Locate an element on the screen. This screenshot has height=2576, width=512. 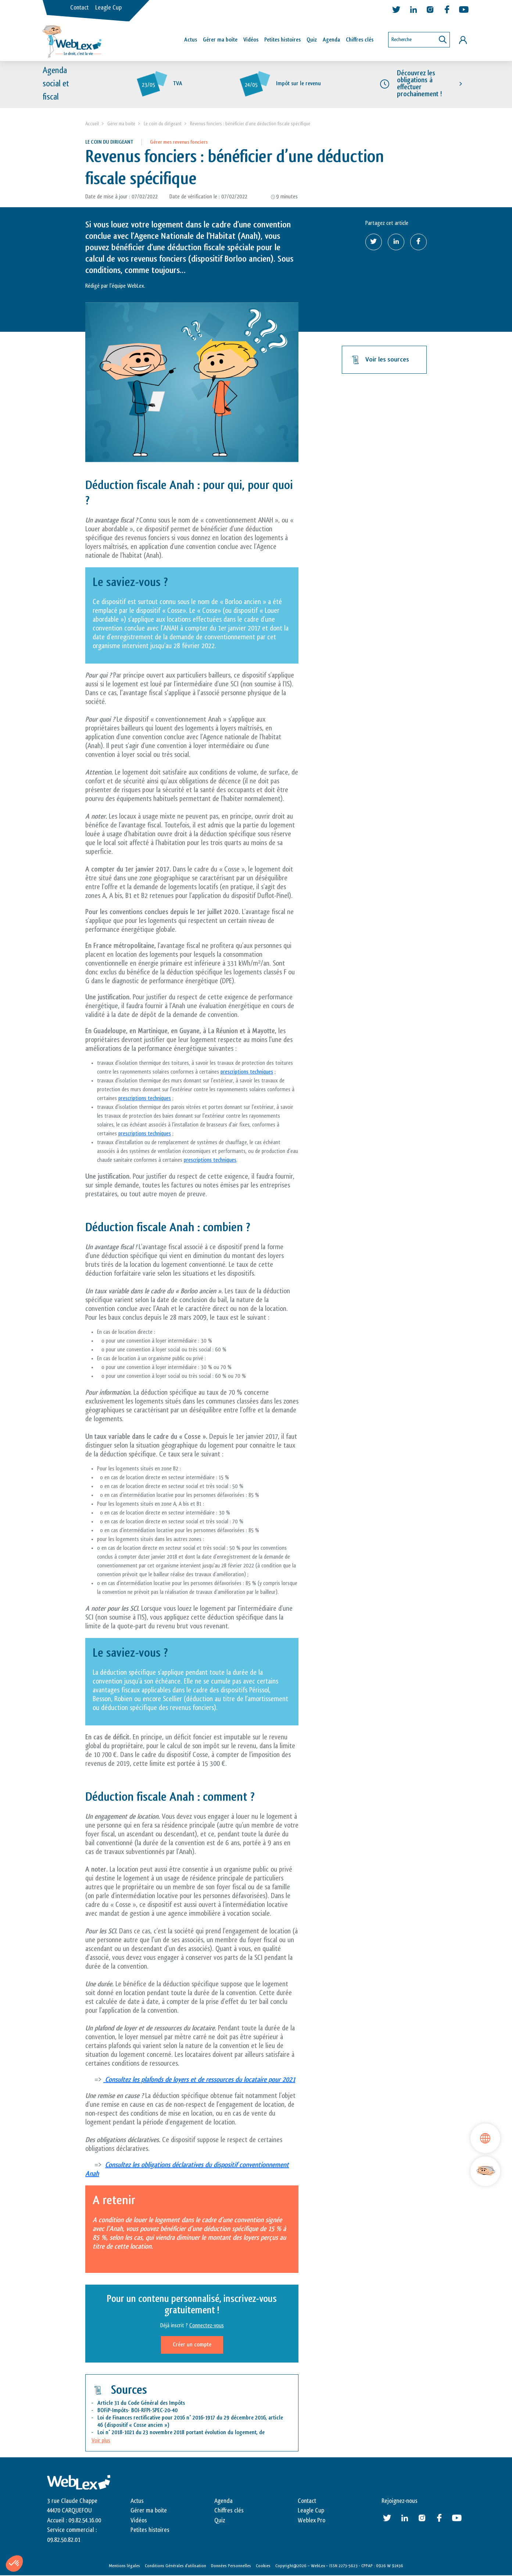
prescriptions techniques is located at coordinates (247, 1072).